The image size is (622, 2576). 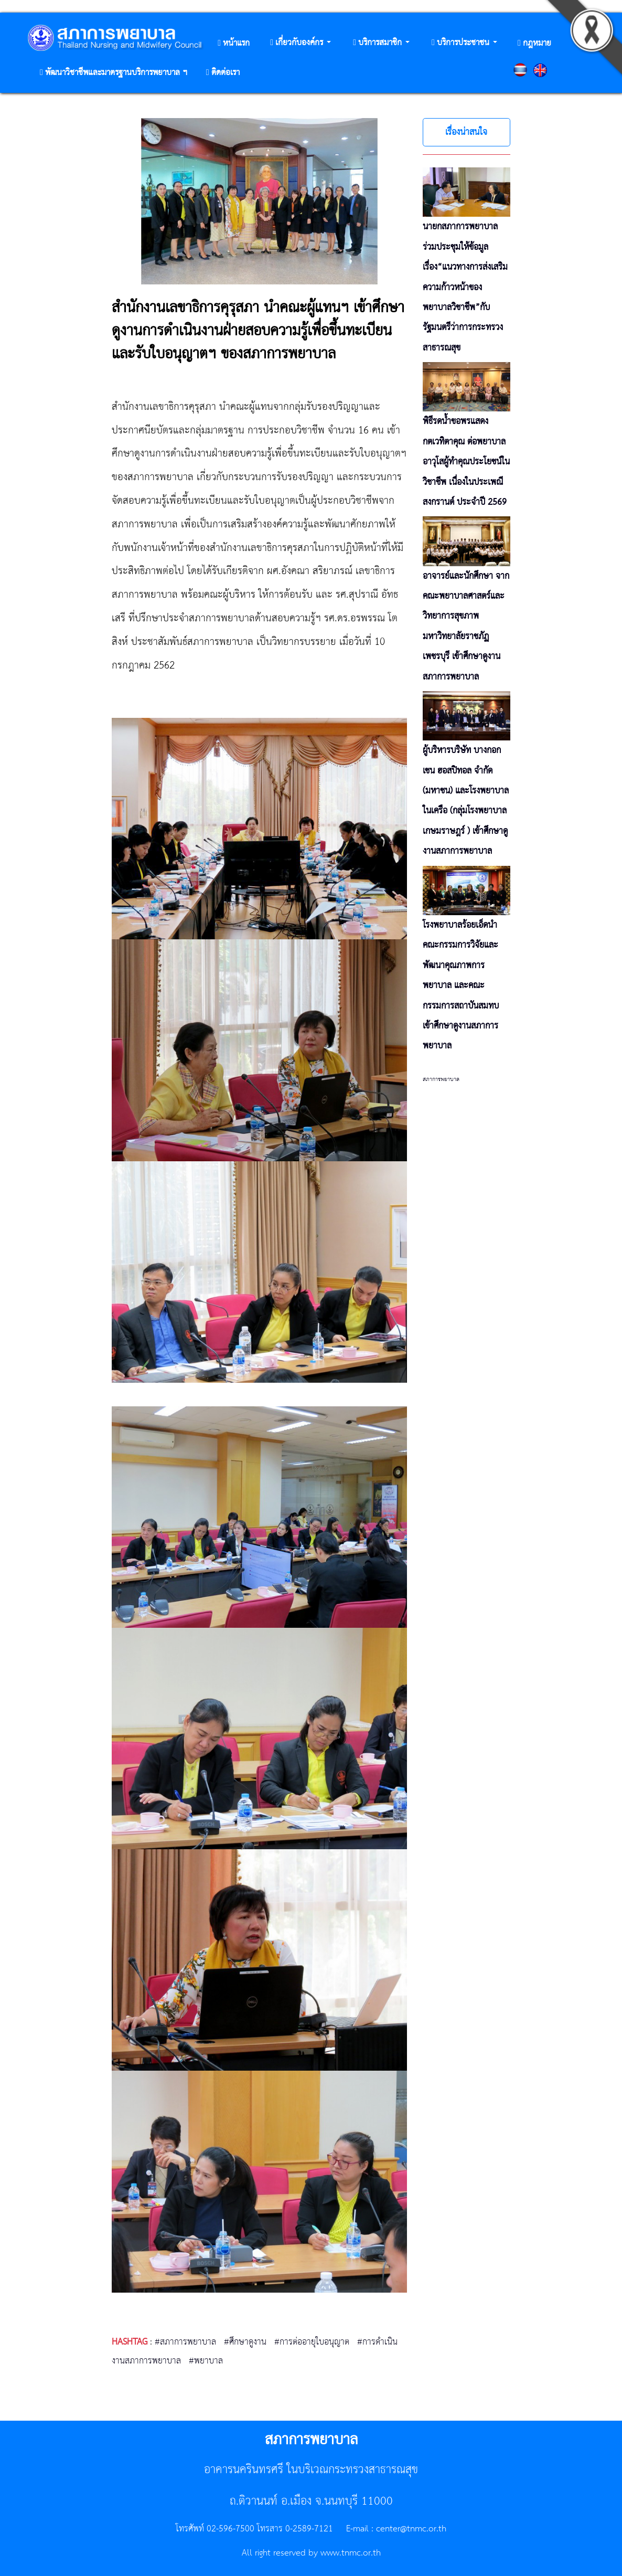 I want to click on [button], so click(x=300, y=43).